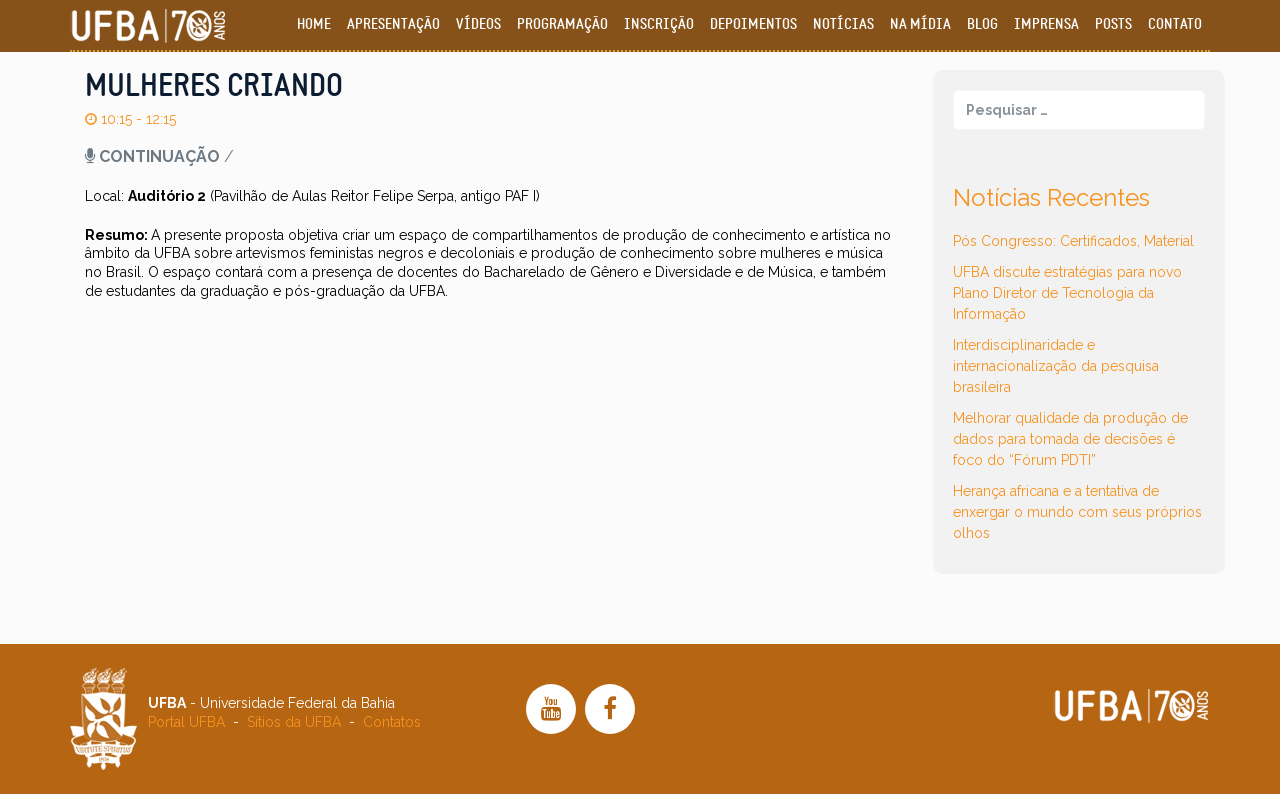  What do you see at coordinates (478, 24) in the screenshot?
I see `Vídeos` at bounding box center [478, 24].